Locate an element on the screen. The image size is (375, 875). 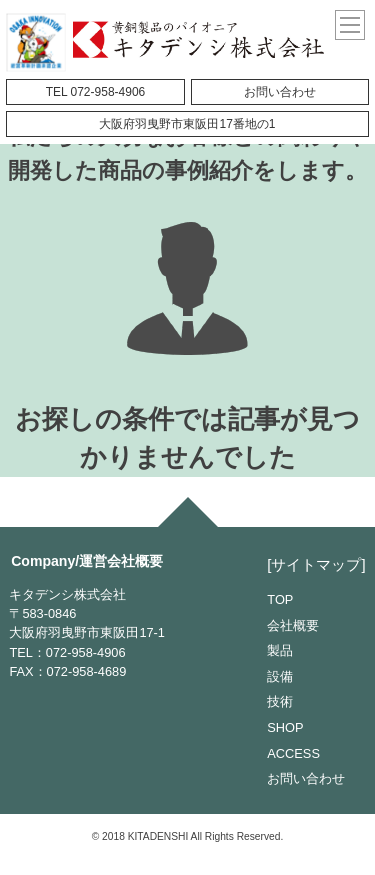
お問い合わせ is located at coordinates (280, 92).